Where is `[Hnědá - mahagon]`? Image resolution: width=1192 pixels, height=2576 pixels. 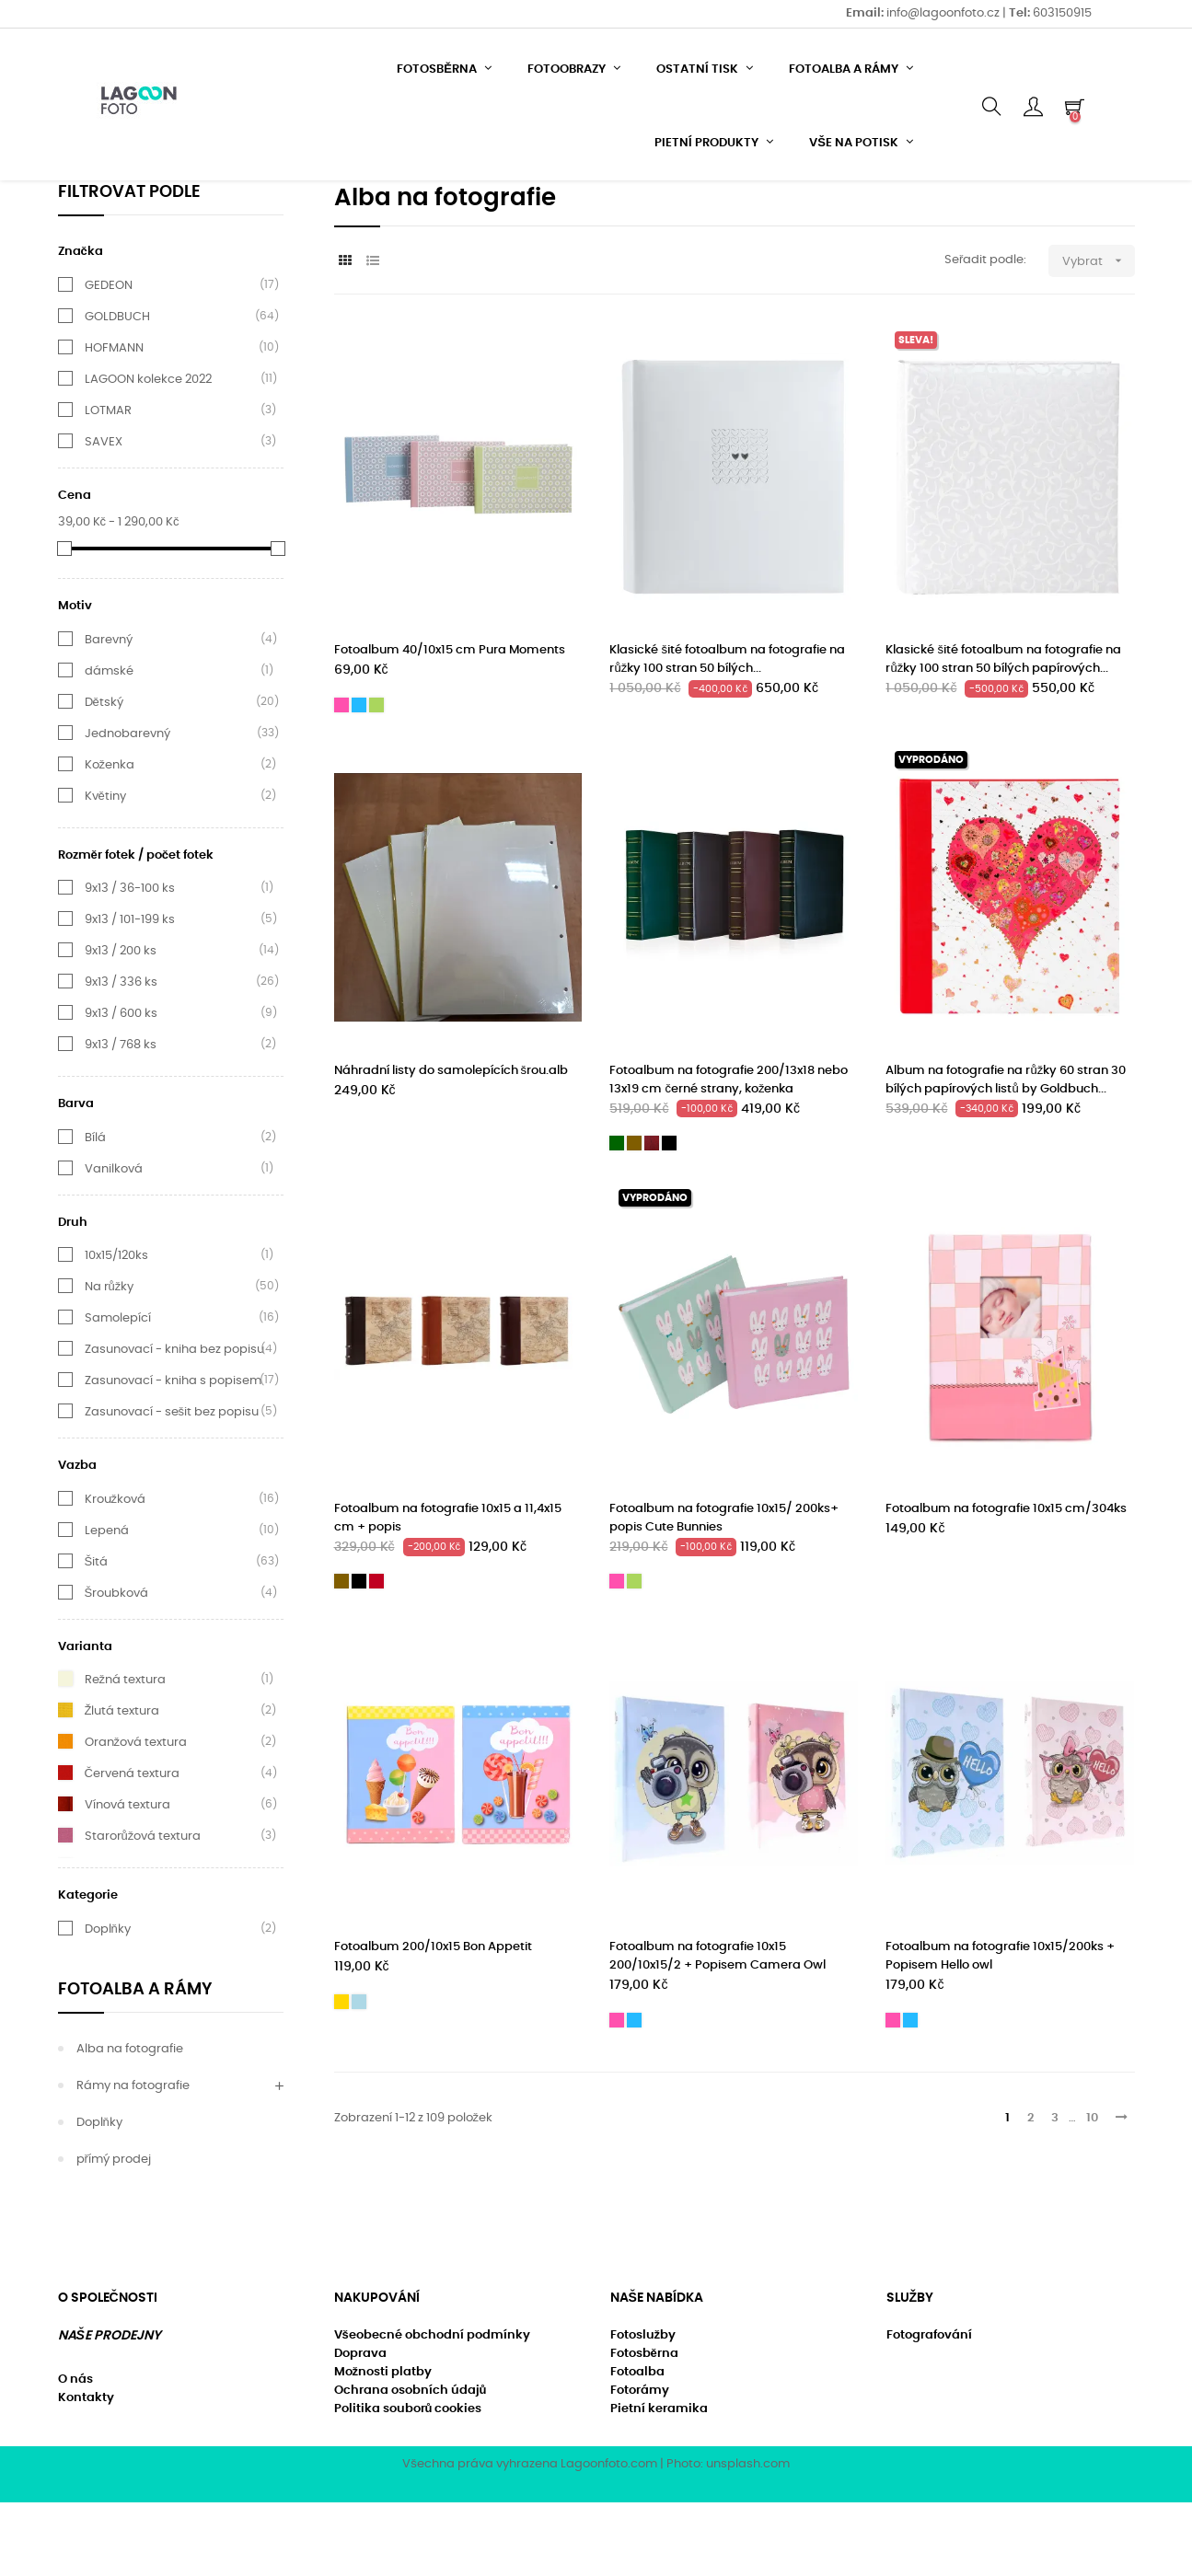 [Hnědá - mahagon] is located at coordinates (651, 1216).